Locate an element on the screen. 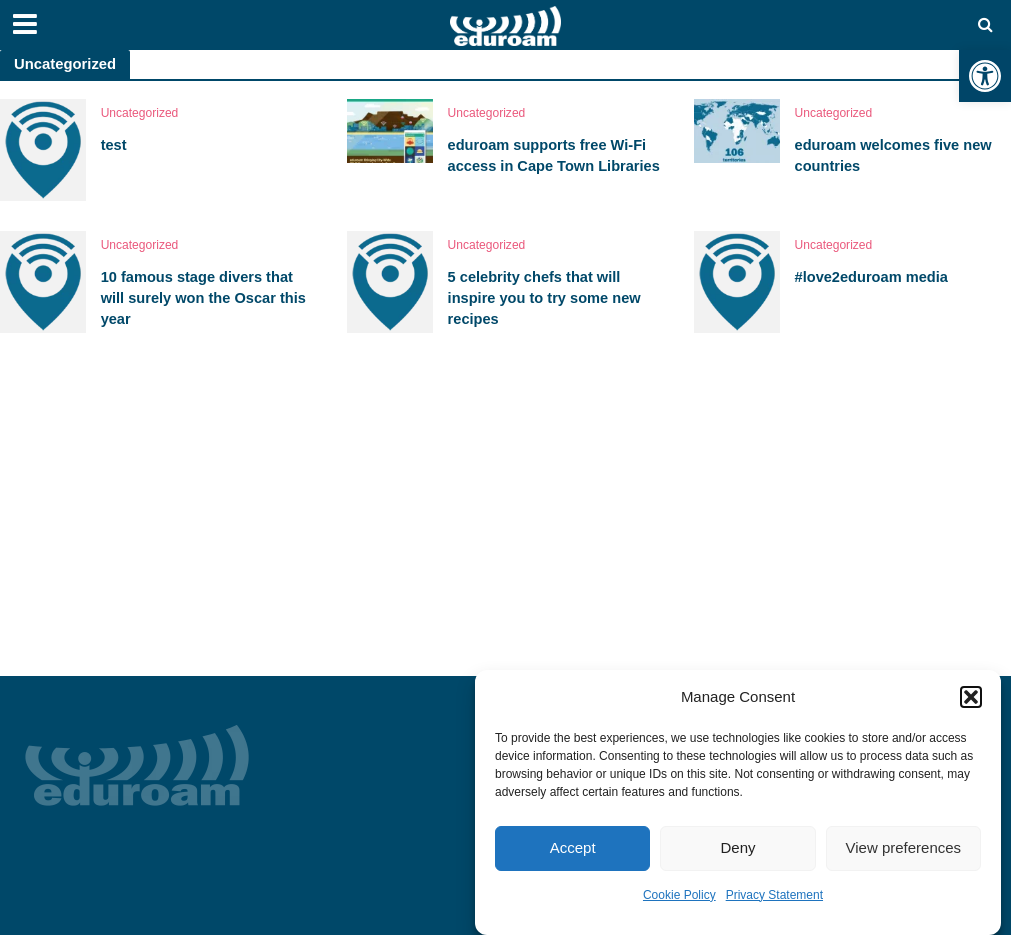  eduroam supports free Wi-Fi access in Cape Town Libraries is located at coordinates (556, 155).